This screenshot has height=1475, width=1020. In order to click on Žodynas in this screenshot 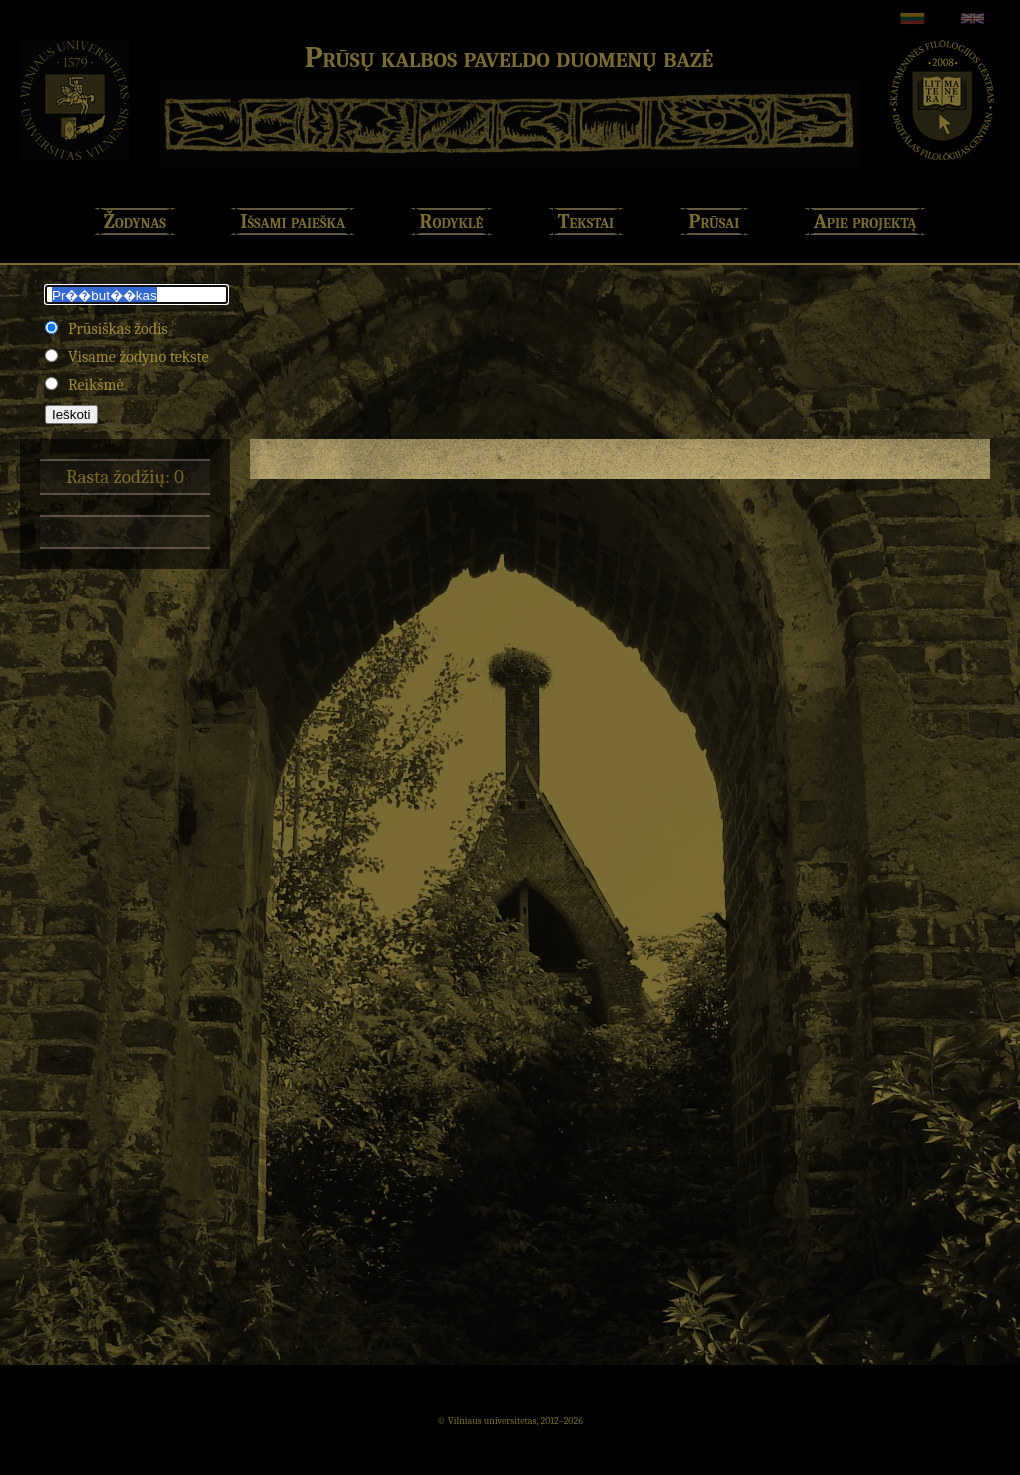, I will do `click(135, 221)`.